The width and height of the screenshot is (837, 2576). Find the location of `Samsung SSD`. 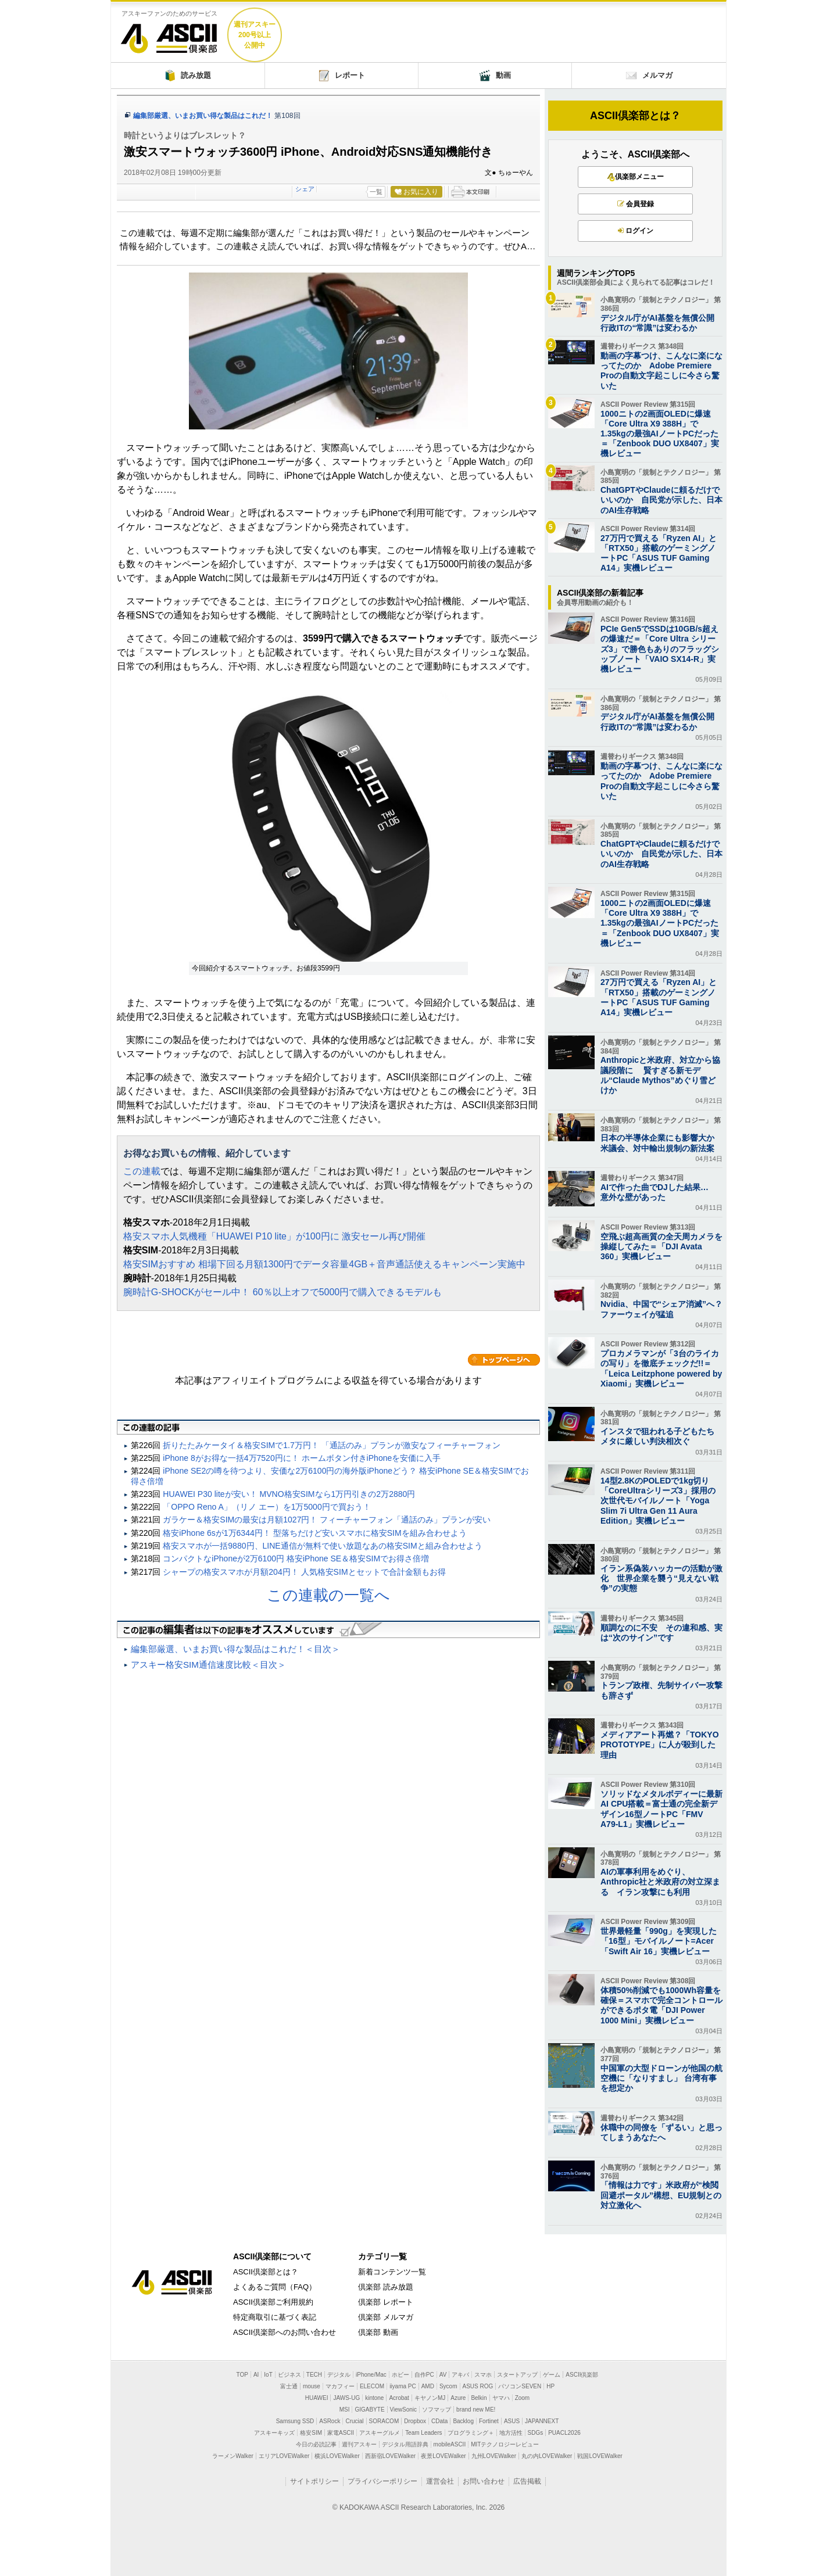

Samsung SSD is located at coordinates (295, 2421).